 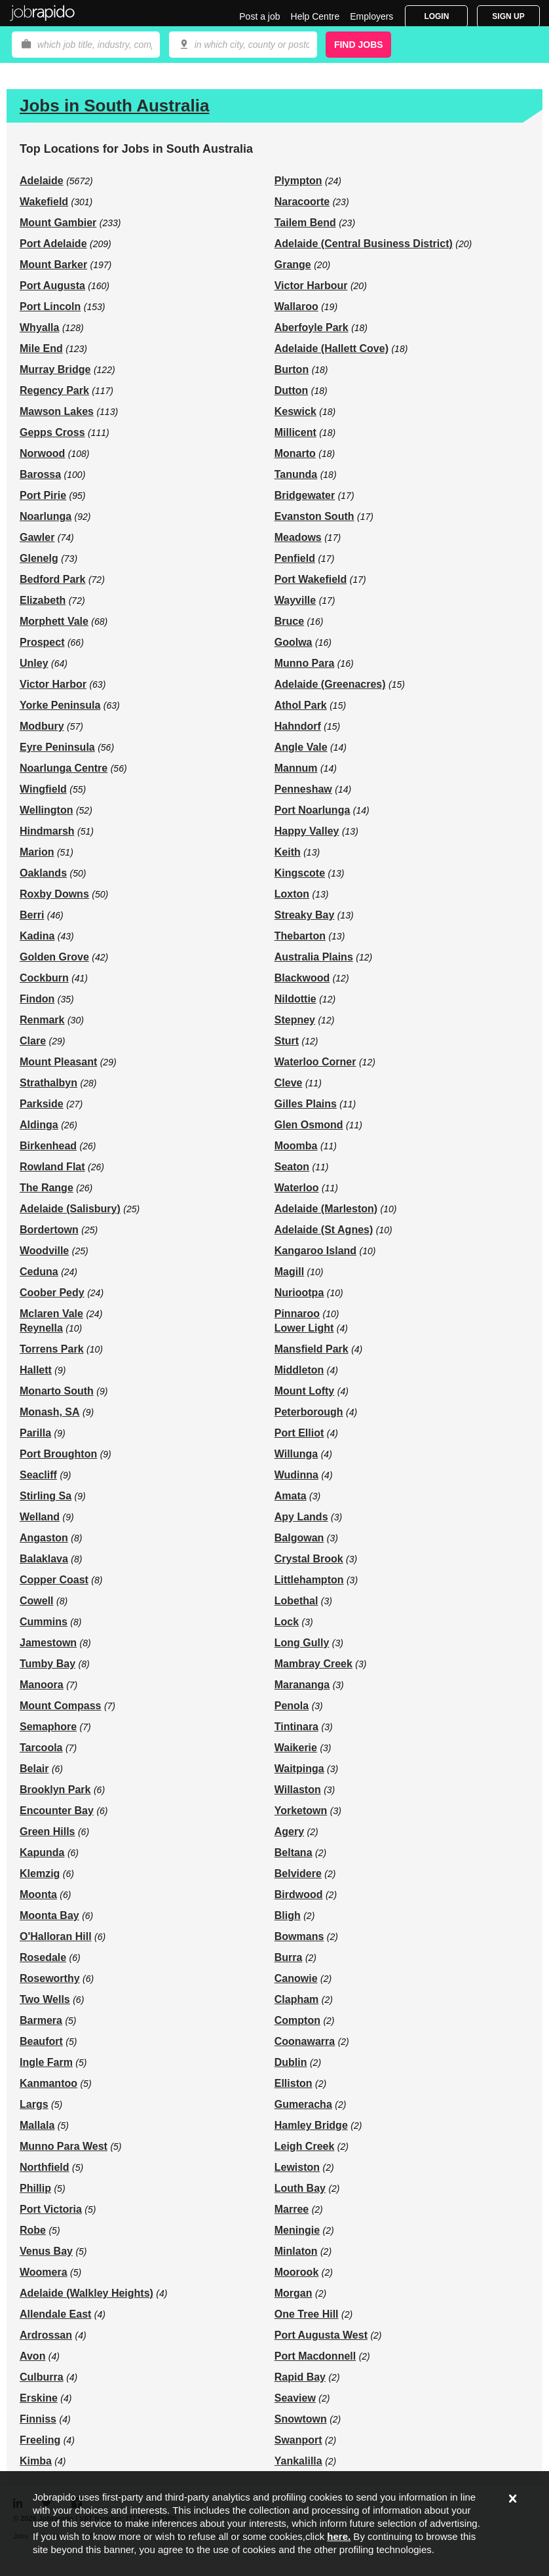 I want to click on Green Hills, so click(x=47, y=1831).